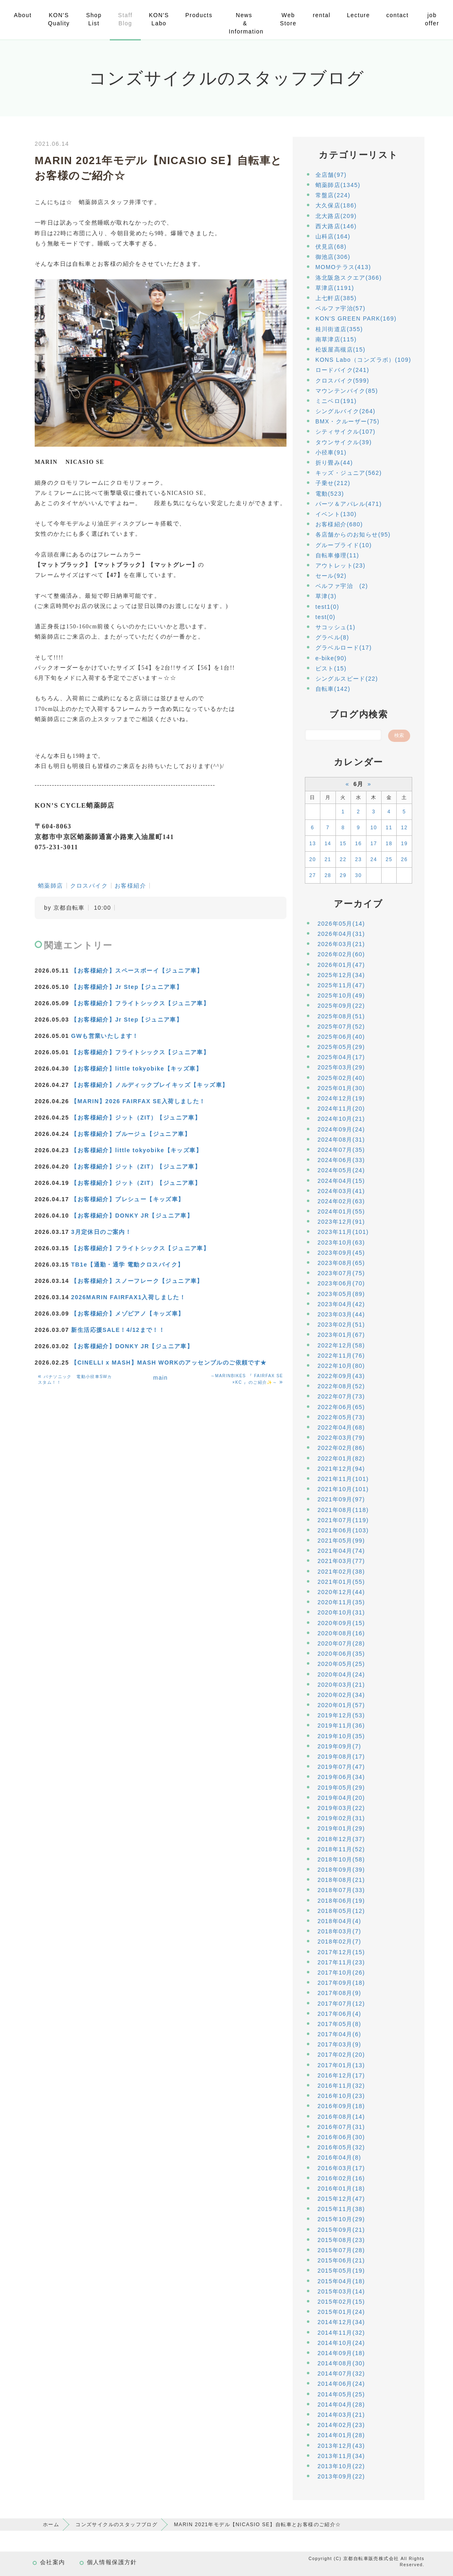 Image resolution: width=453 pixels, height=2576 pixels. I want to click on クロスバイク, so click(89, 885).